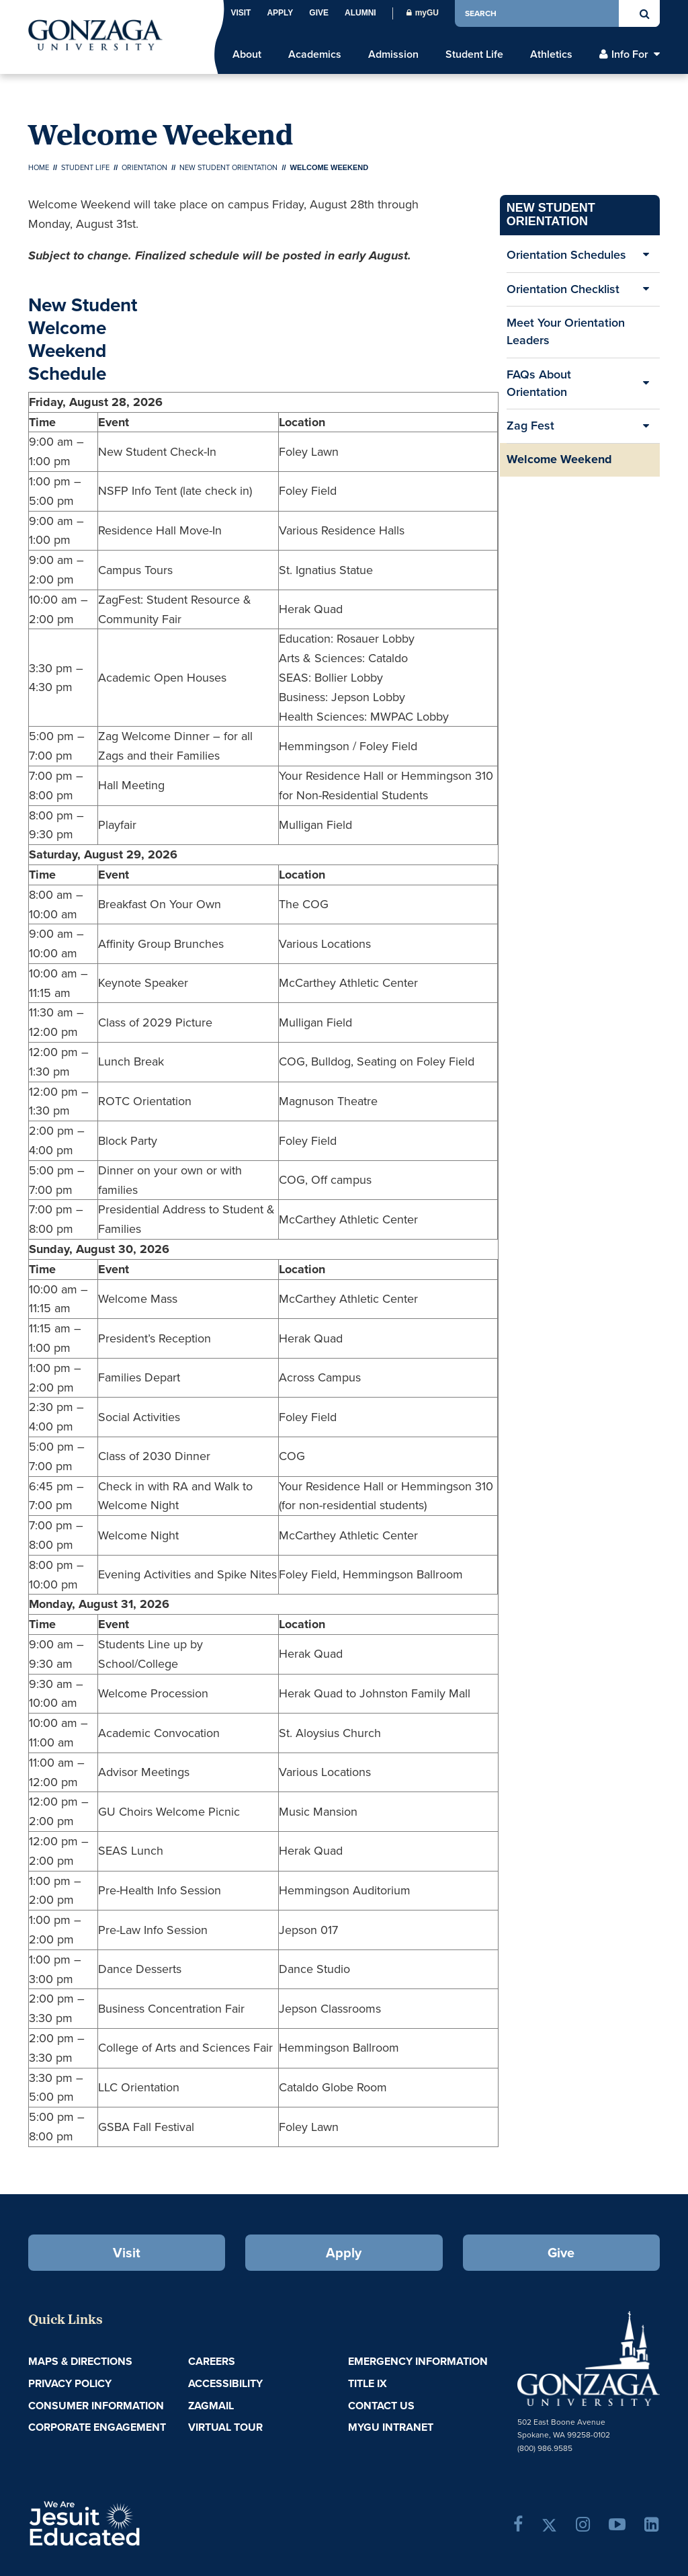 This screenshot has width=688, height=2576. Describe the element at coordinates (646, 290) in the screenshot. I see `[Expand/Collapse Orientation Checklist Sub Pages]` at that location.